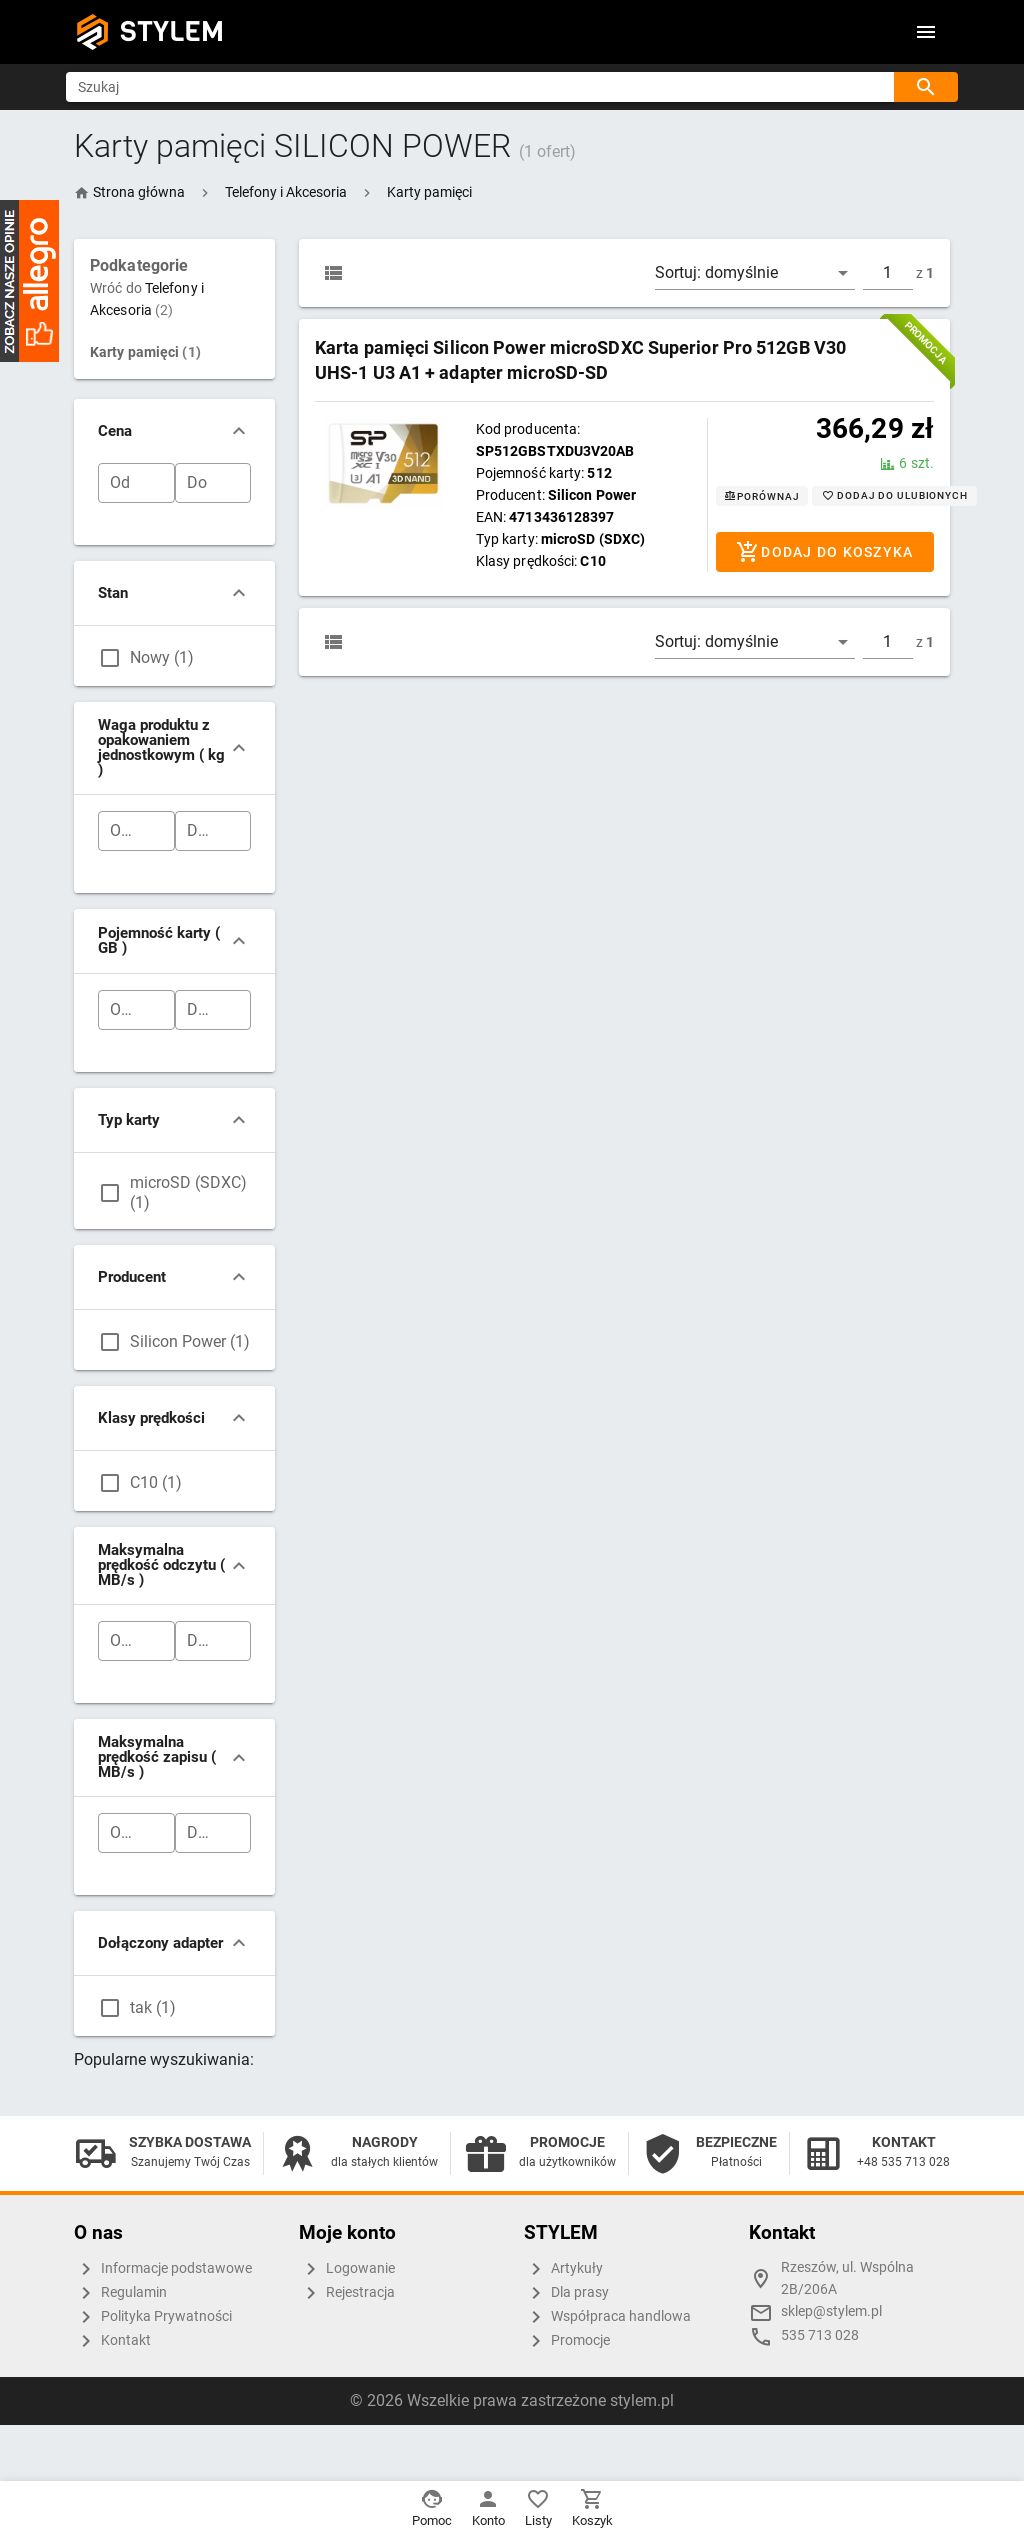  I want to click on microSD (SDXC) (1), so click(188, 1192).